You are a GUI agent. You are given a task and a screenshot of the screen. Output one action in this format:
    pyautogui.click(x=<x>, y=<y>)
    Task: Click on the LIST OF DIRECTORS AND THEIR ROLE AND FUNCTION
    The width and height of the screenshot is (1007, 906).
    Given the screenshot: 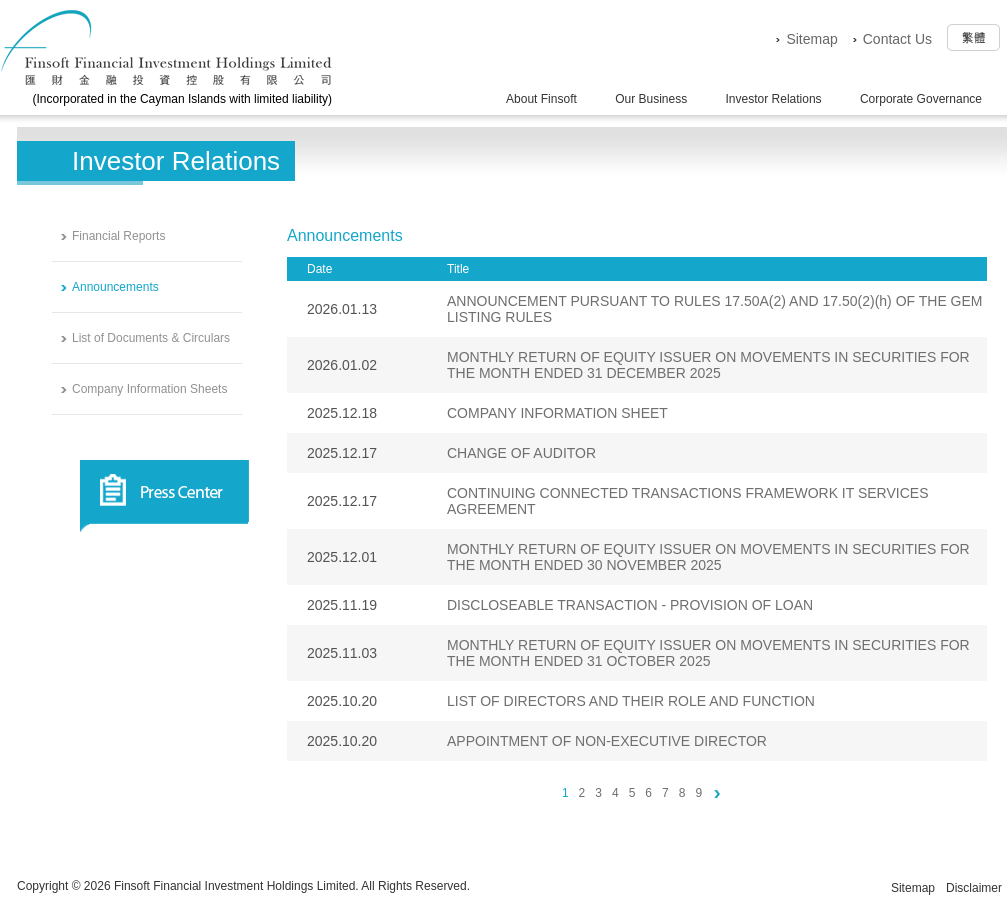 What is the action you would take?
    pyautogui.click(x=631, y=701)
    